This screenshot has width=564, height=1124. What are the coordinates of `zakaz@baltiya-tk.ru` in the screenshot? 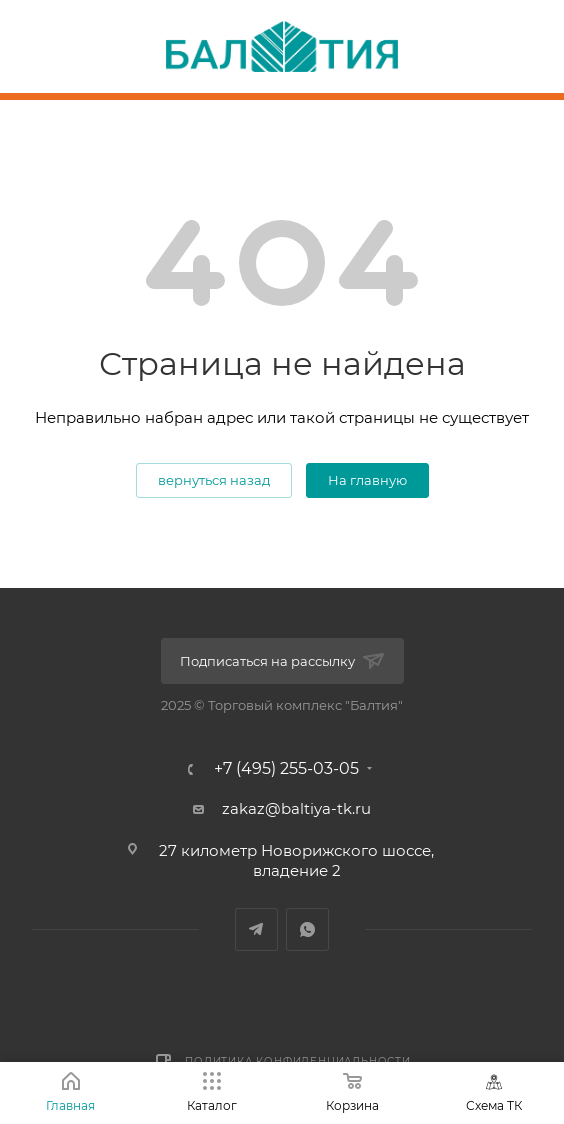 It's located at (296, 808).